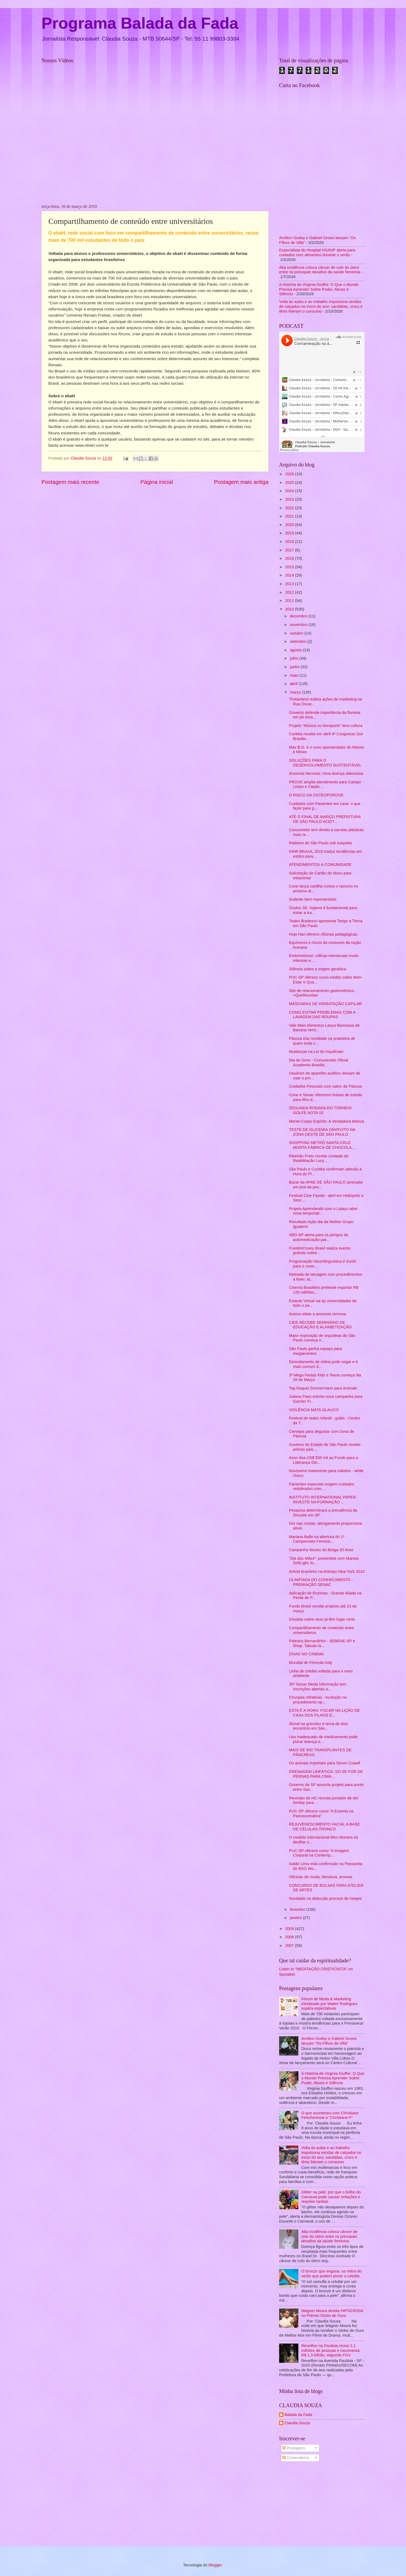  Describe the element at coordinates (299, 624) in the screenshot. I see `novembro` at that location.